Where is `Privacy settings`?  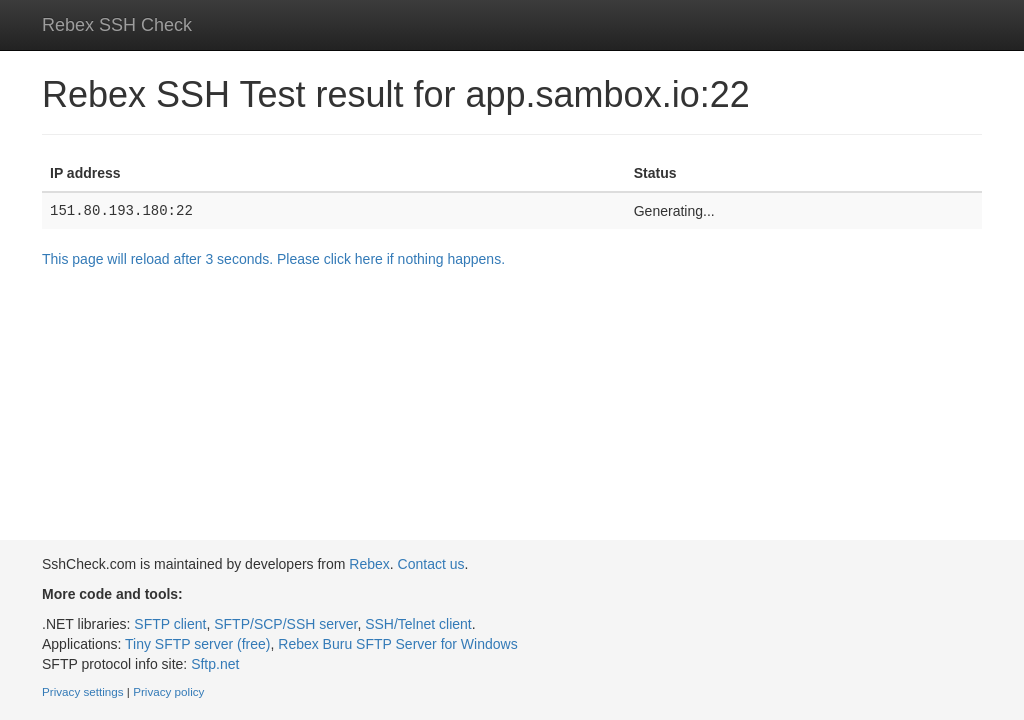
Privacy settings is located at coordinates (83, 691).